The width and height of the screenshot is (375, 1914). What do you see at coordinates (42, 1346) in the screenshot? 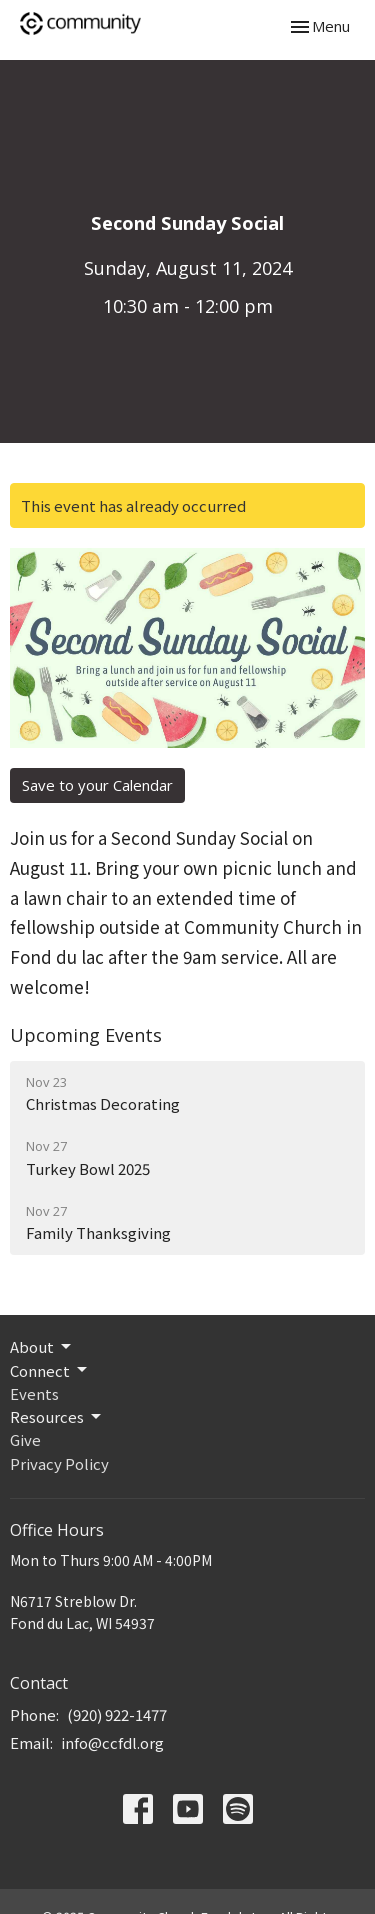
I see `About` at bounding box center [42, 1346].